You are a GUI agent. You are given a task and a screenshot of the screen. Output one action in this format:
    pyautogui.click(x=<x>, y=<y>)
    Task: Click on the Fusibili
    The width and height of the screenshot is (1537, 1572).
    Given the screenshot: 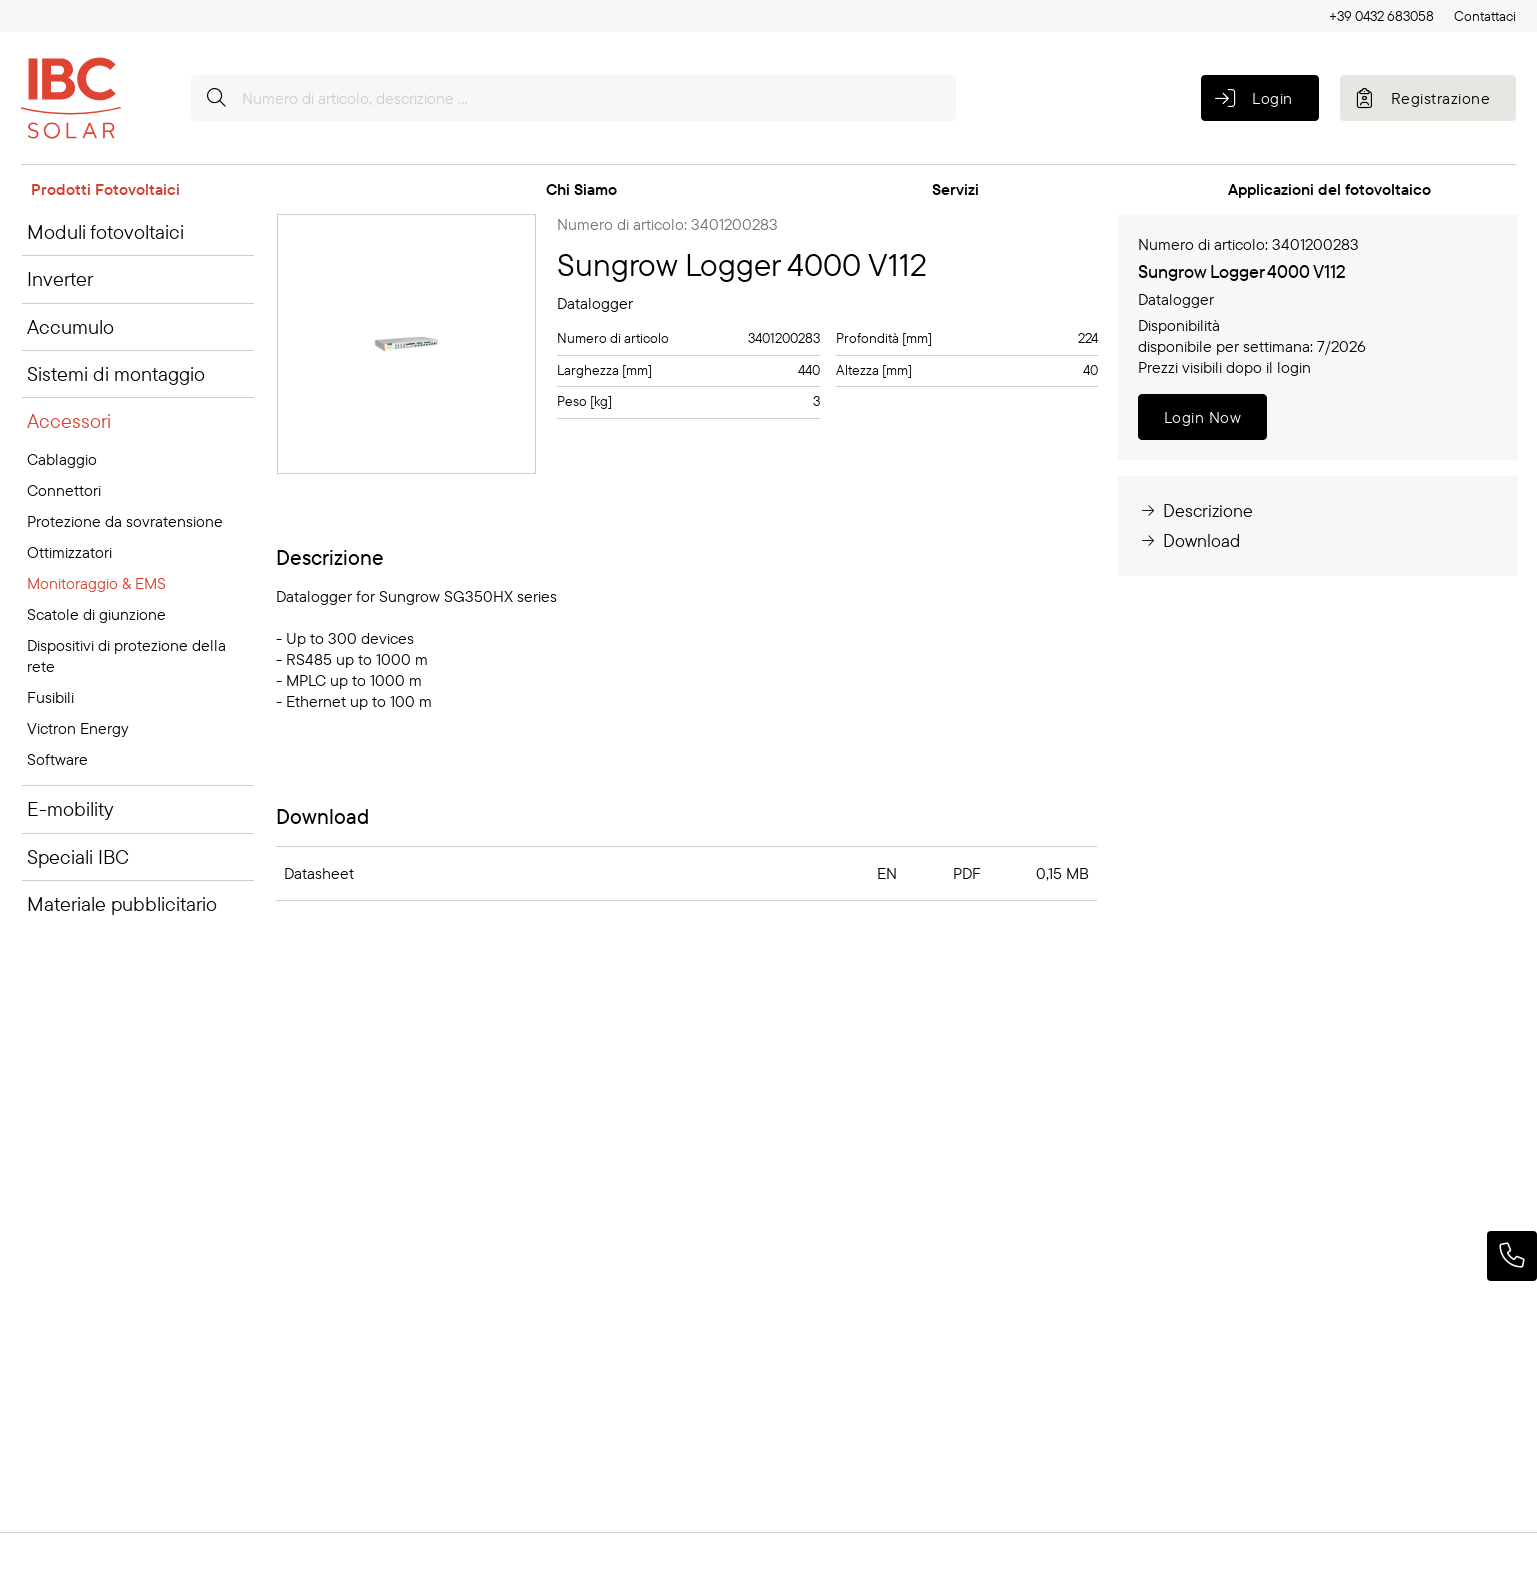 What is the action you would take?
    pyautogui.click(x=50, y=697)
    